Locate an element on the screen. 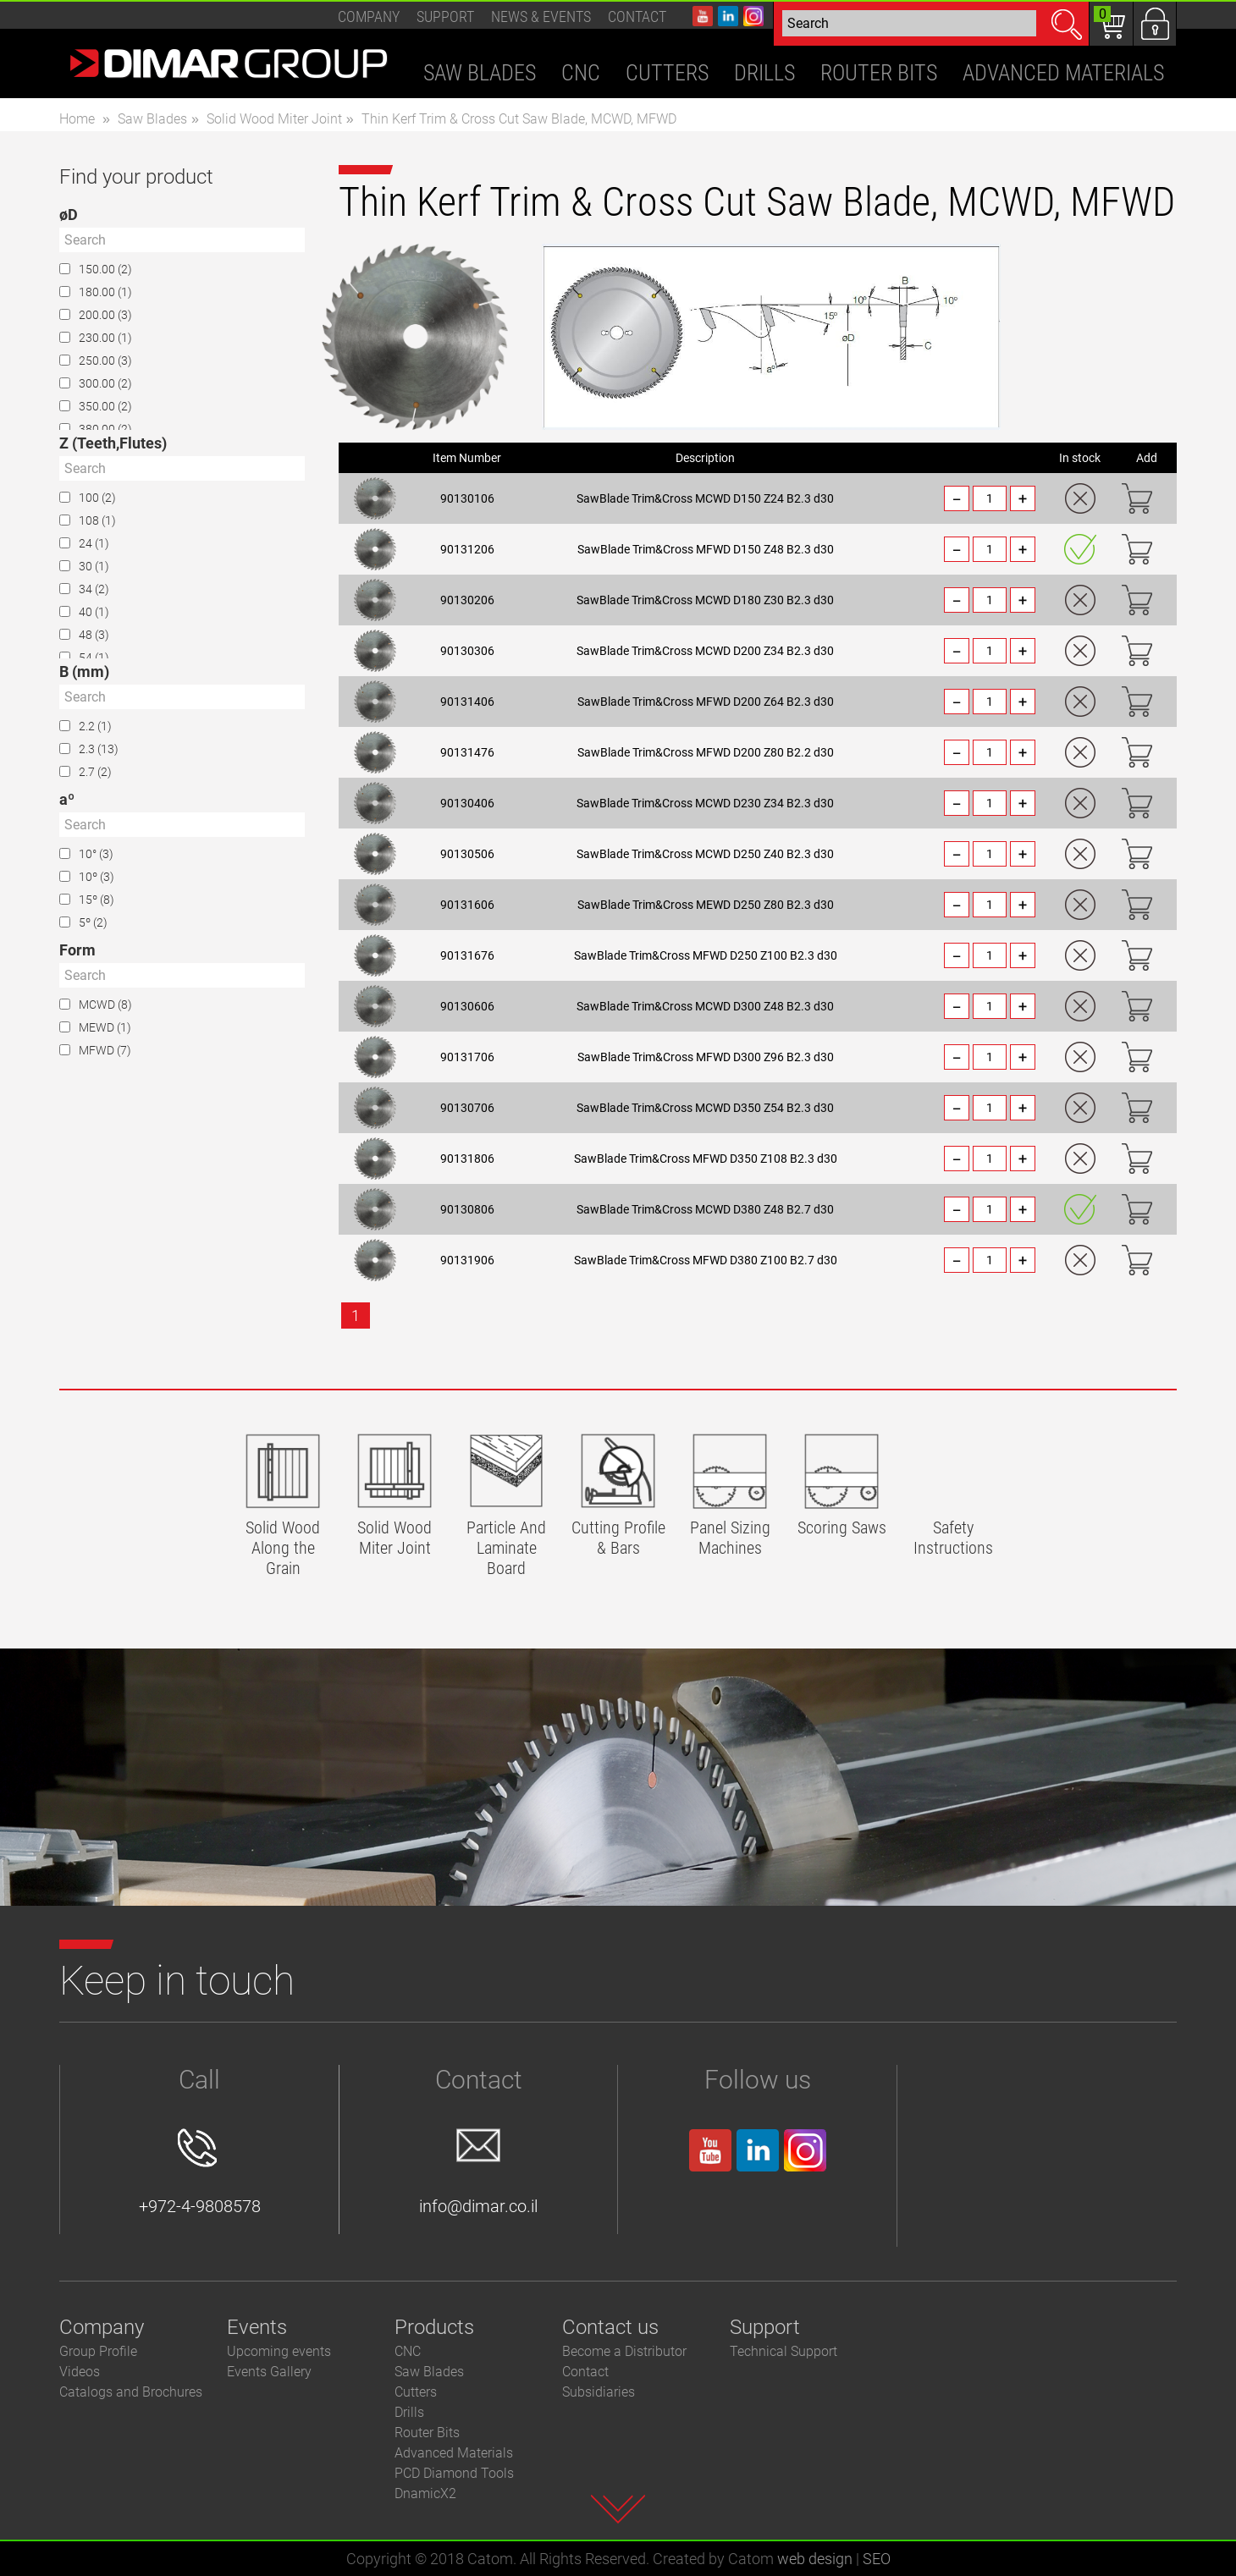  SawBlade Trim&Cross MFWD D150 Z48 B2.3 d30 is located at coordinates (705, 549).